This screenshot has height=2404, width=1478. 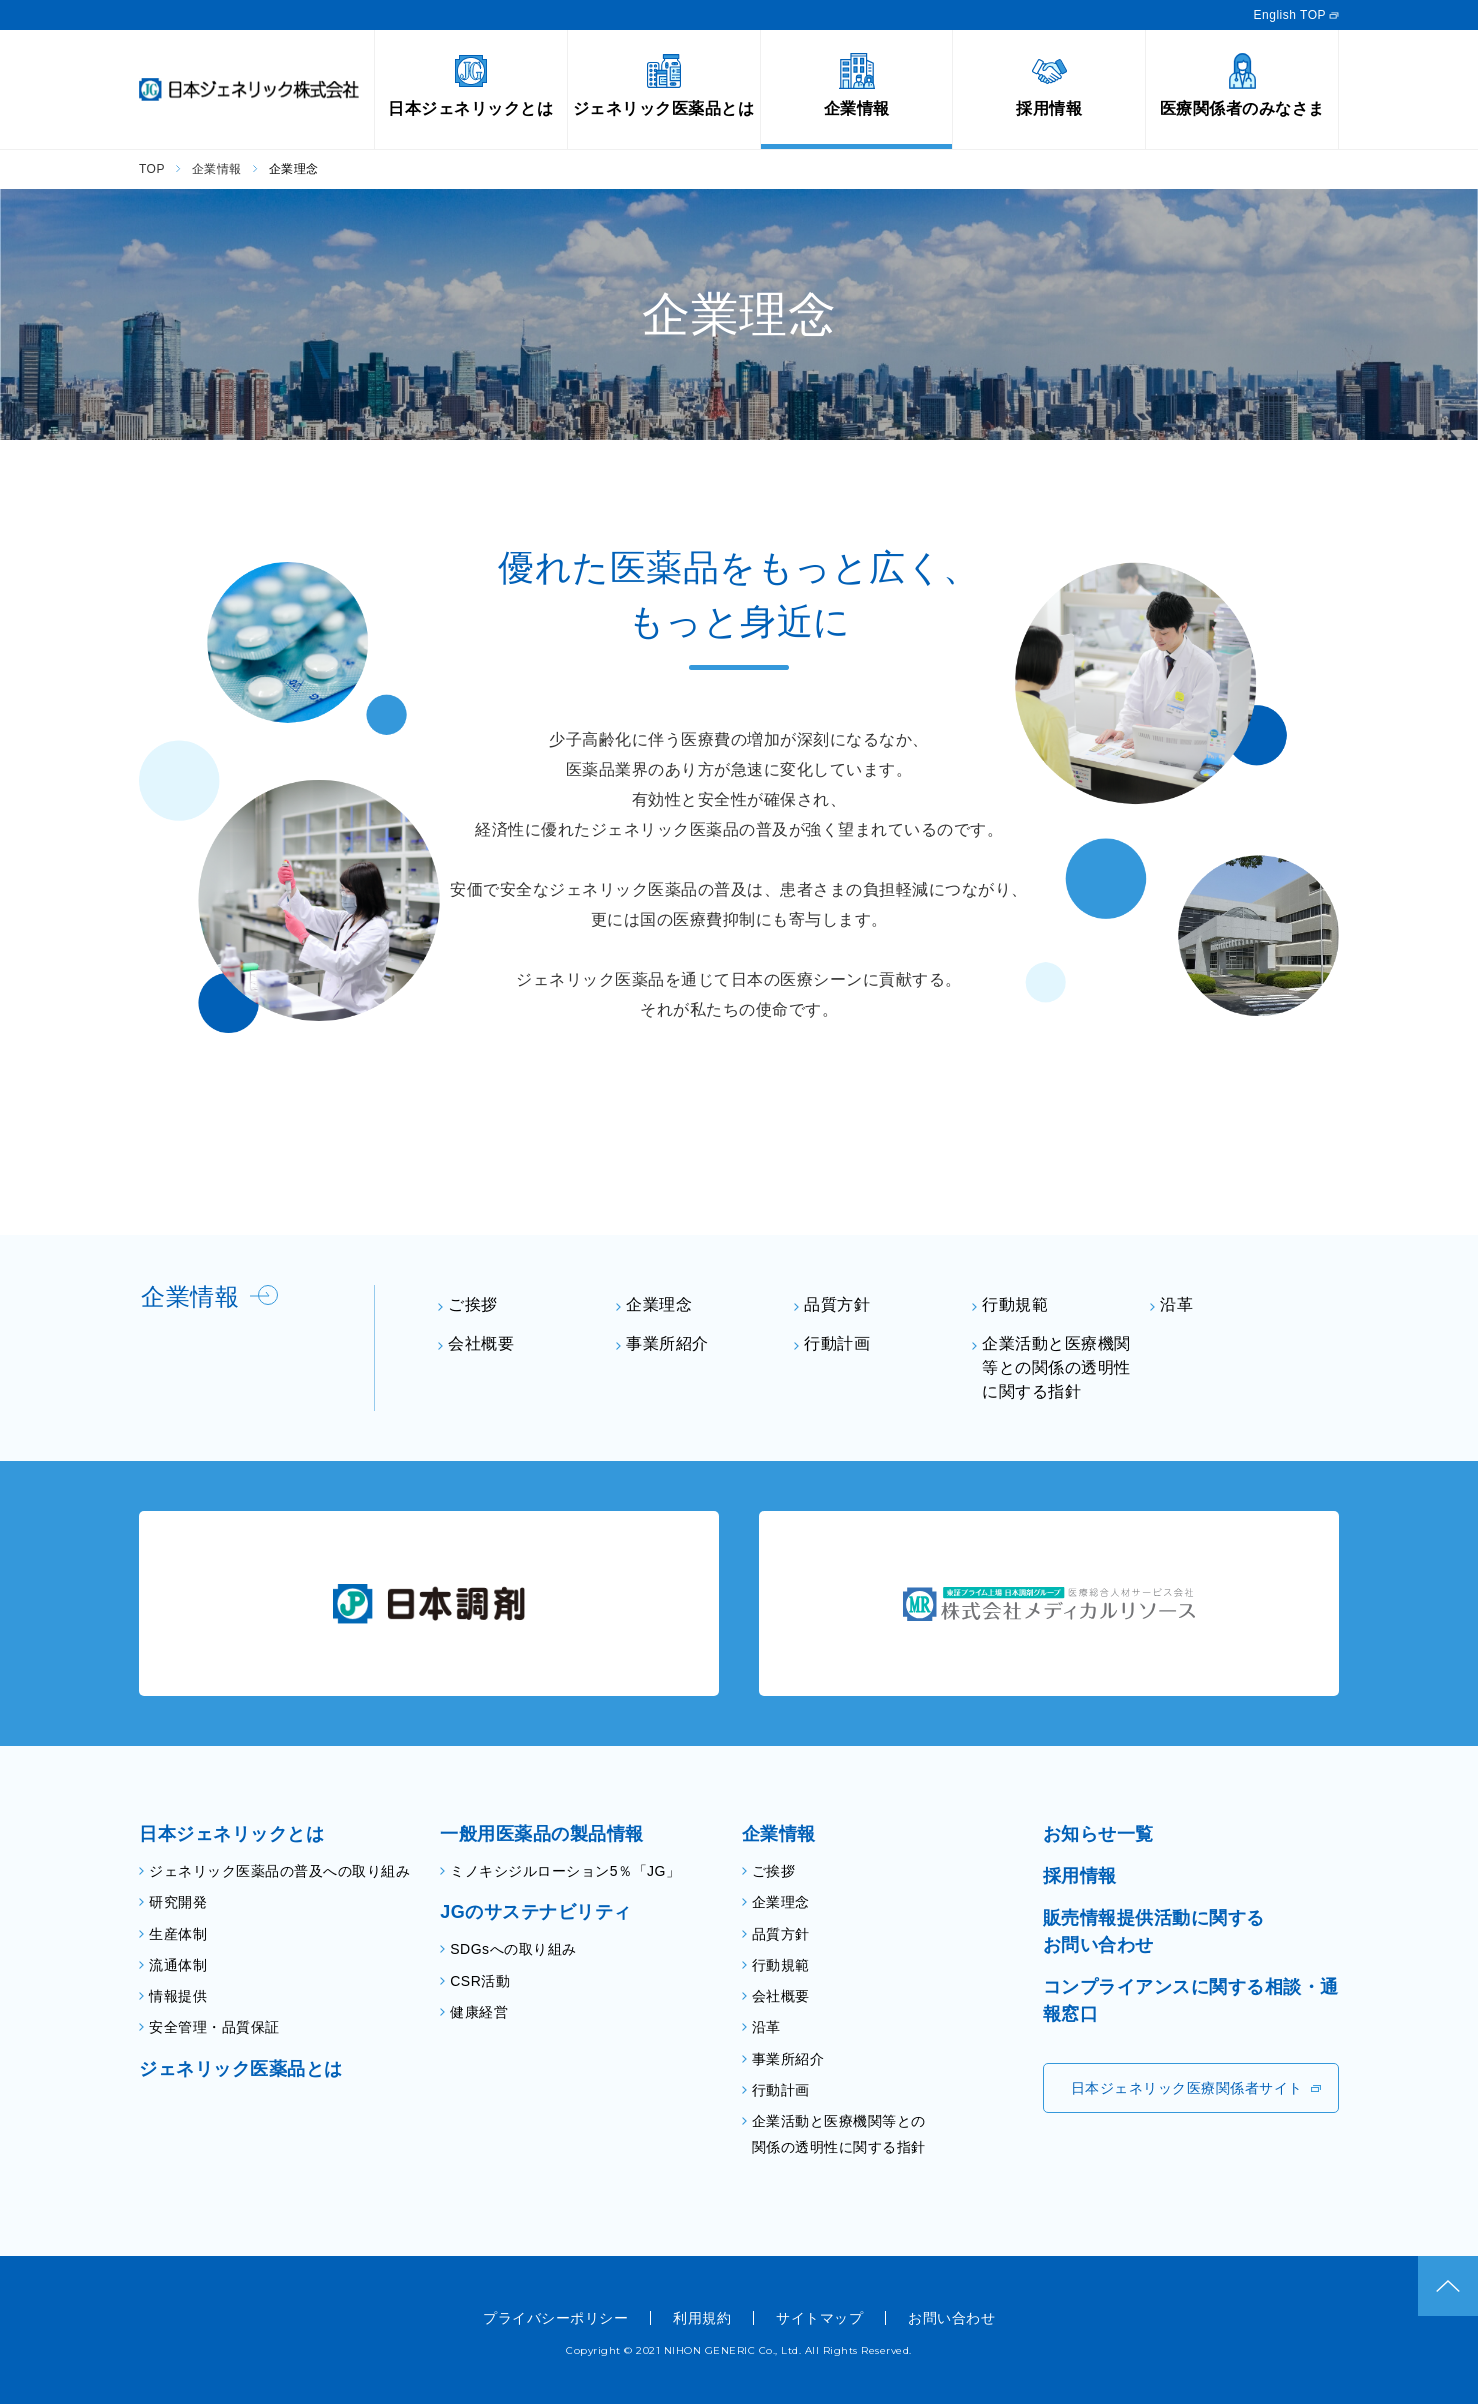 What do you see at coordinates (1187, 2088) in the screenshot?
I see `日本ジェネリック医療関係者サイト` at bounding box center [1187, 2088].